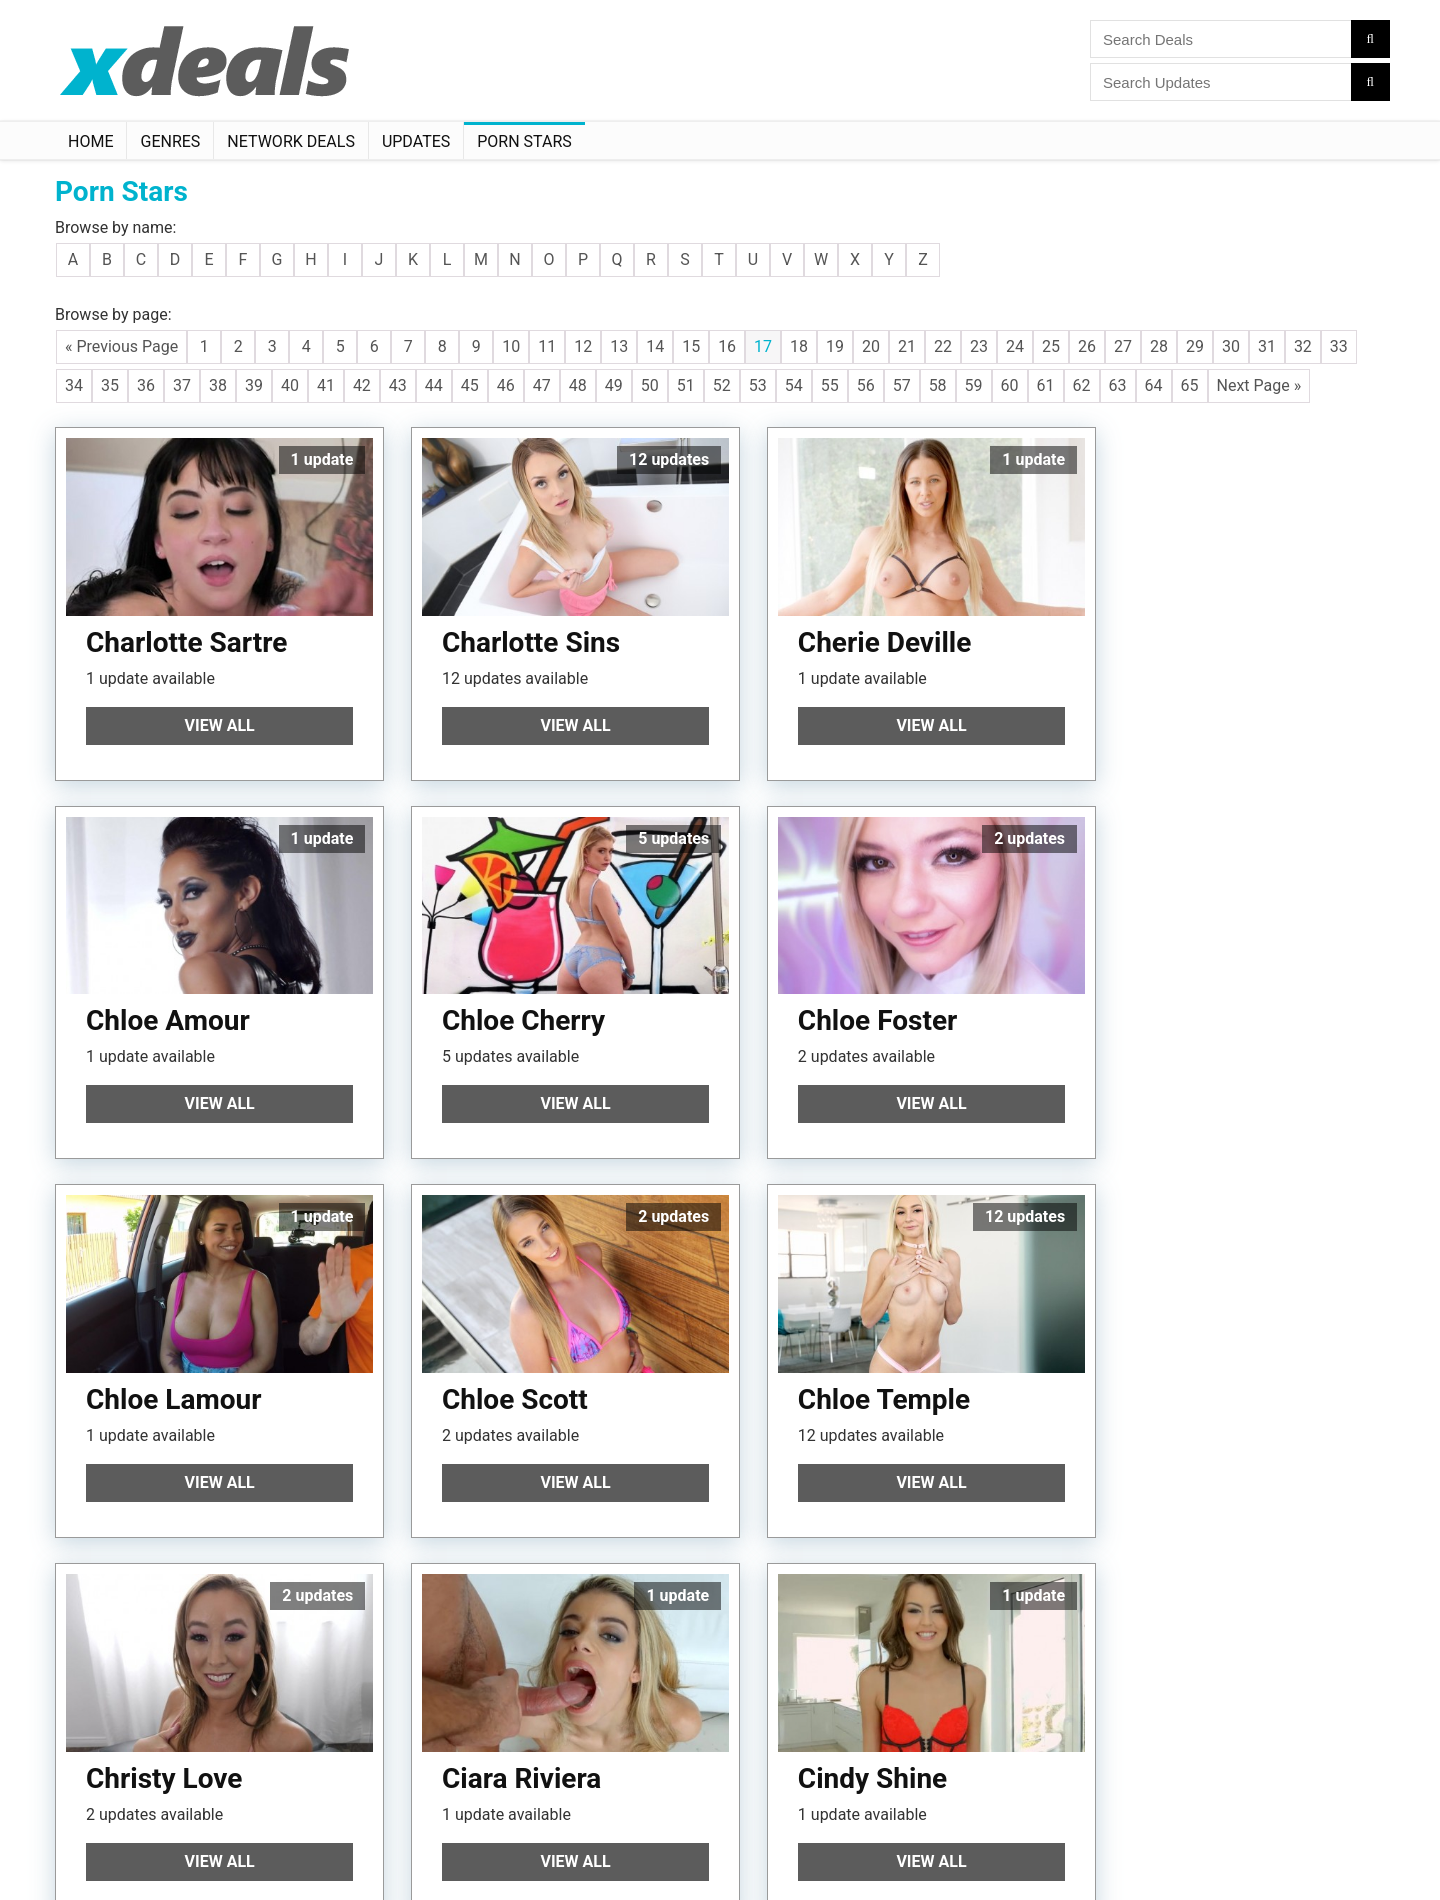 The width and height of the screenshot is (1440, 1900). Describe the element at coordinates (763, 346) in the screenshot. I see `17` at that location.